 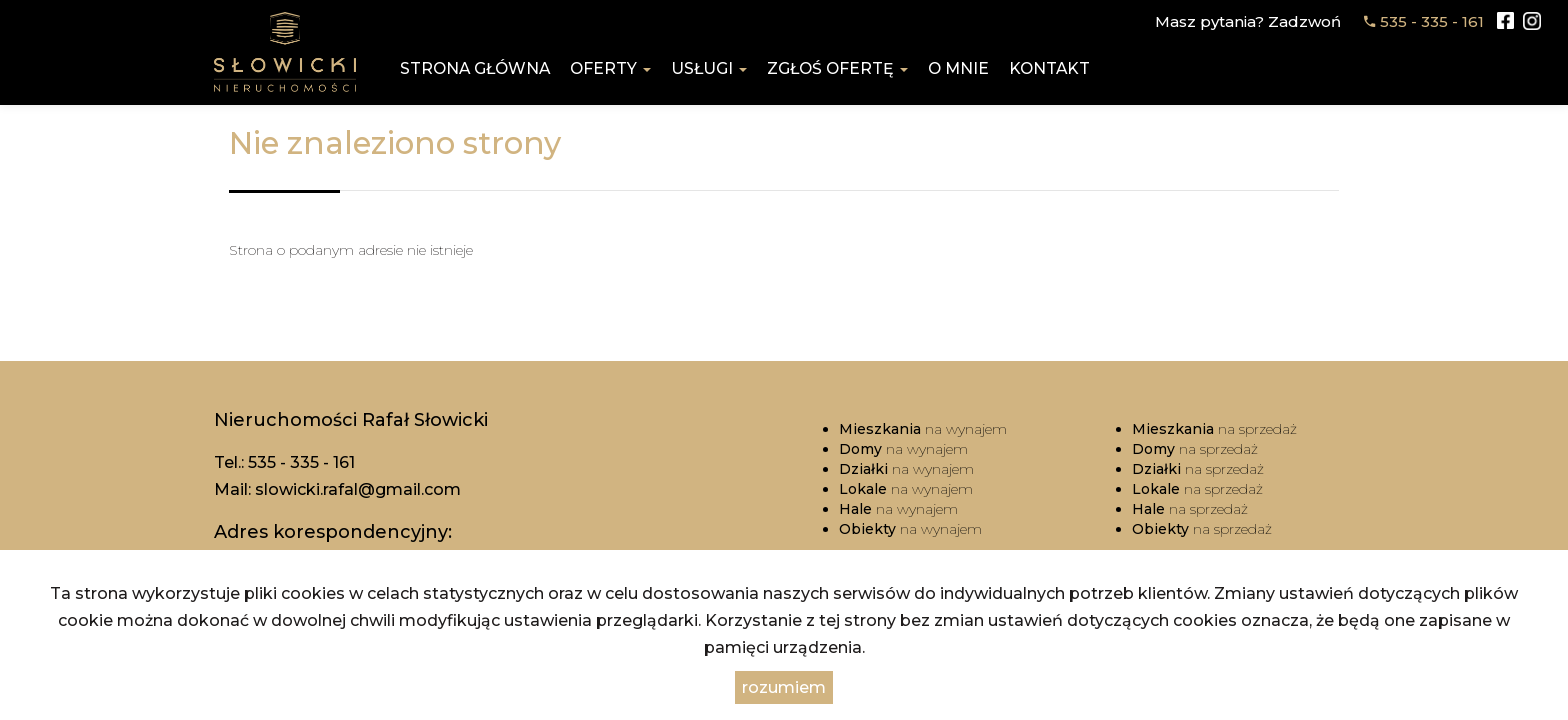 I want to click on na wynajem, so click(x=923, y=429).